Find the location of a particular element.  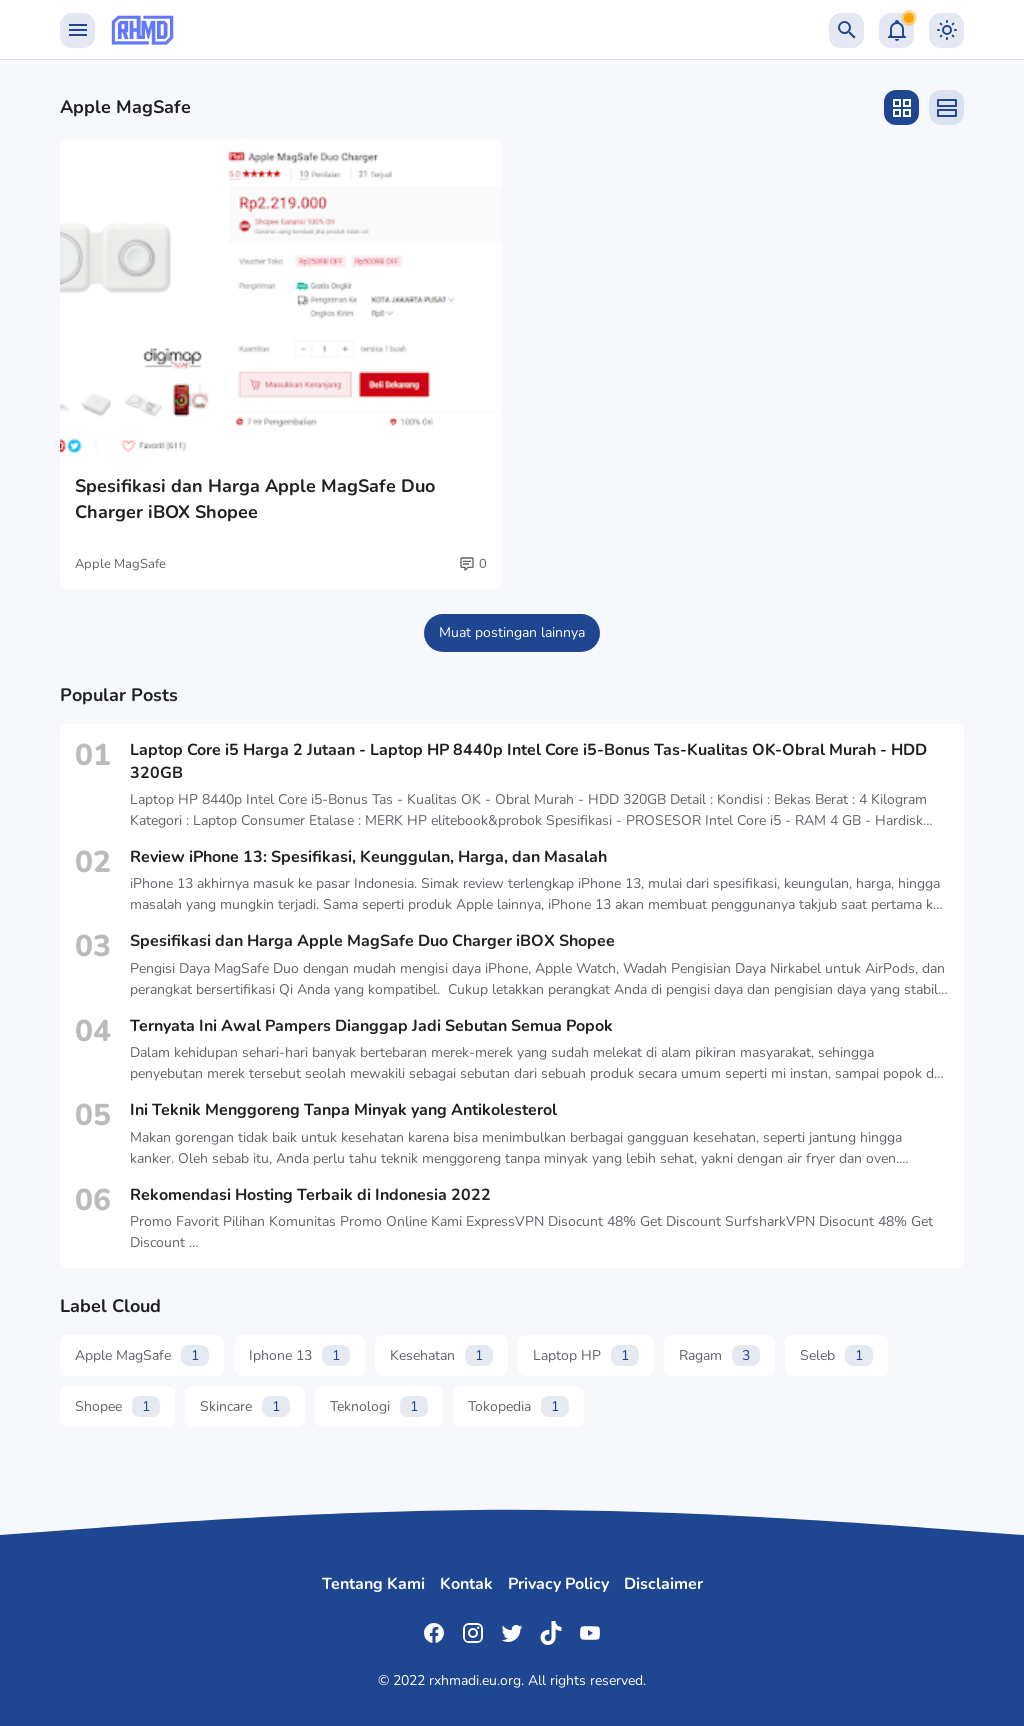

Teknologi is located at coordinates (379, 1406).